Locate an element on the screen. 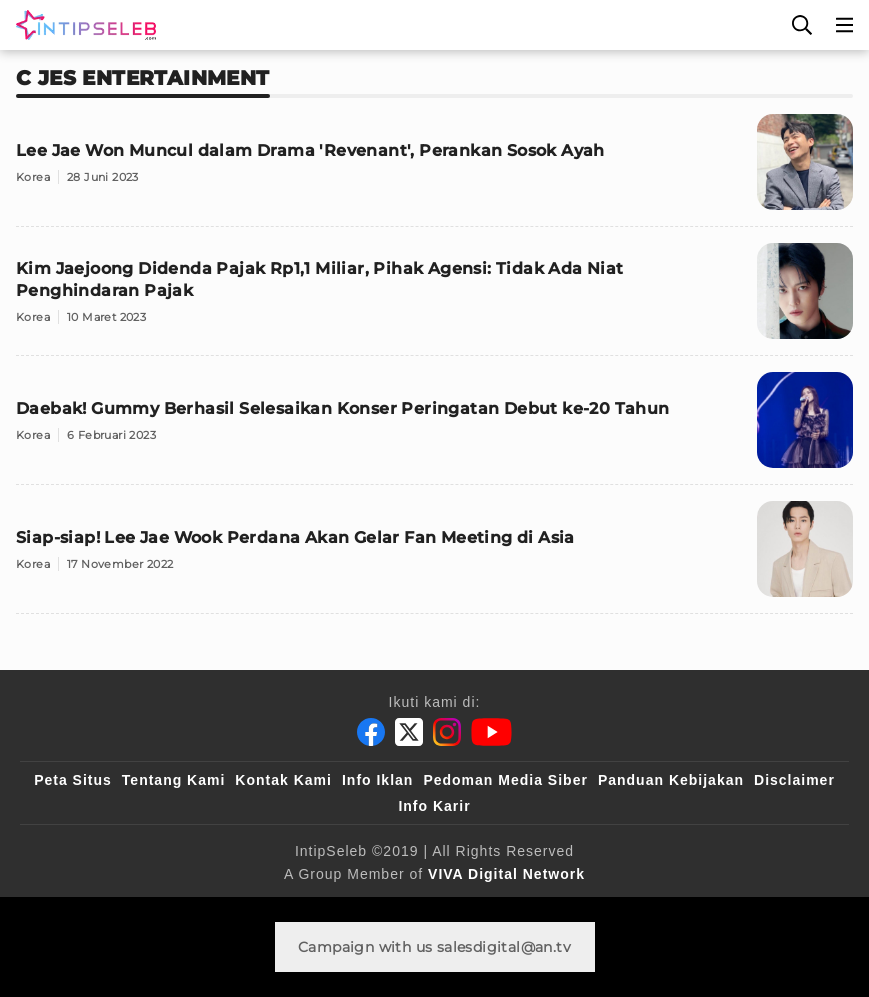 This screenshot has width=869, height=997. Panduan Kebijakan [Kebijakan Privasi] is located at coordinates (671, 780).